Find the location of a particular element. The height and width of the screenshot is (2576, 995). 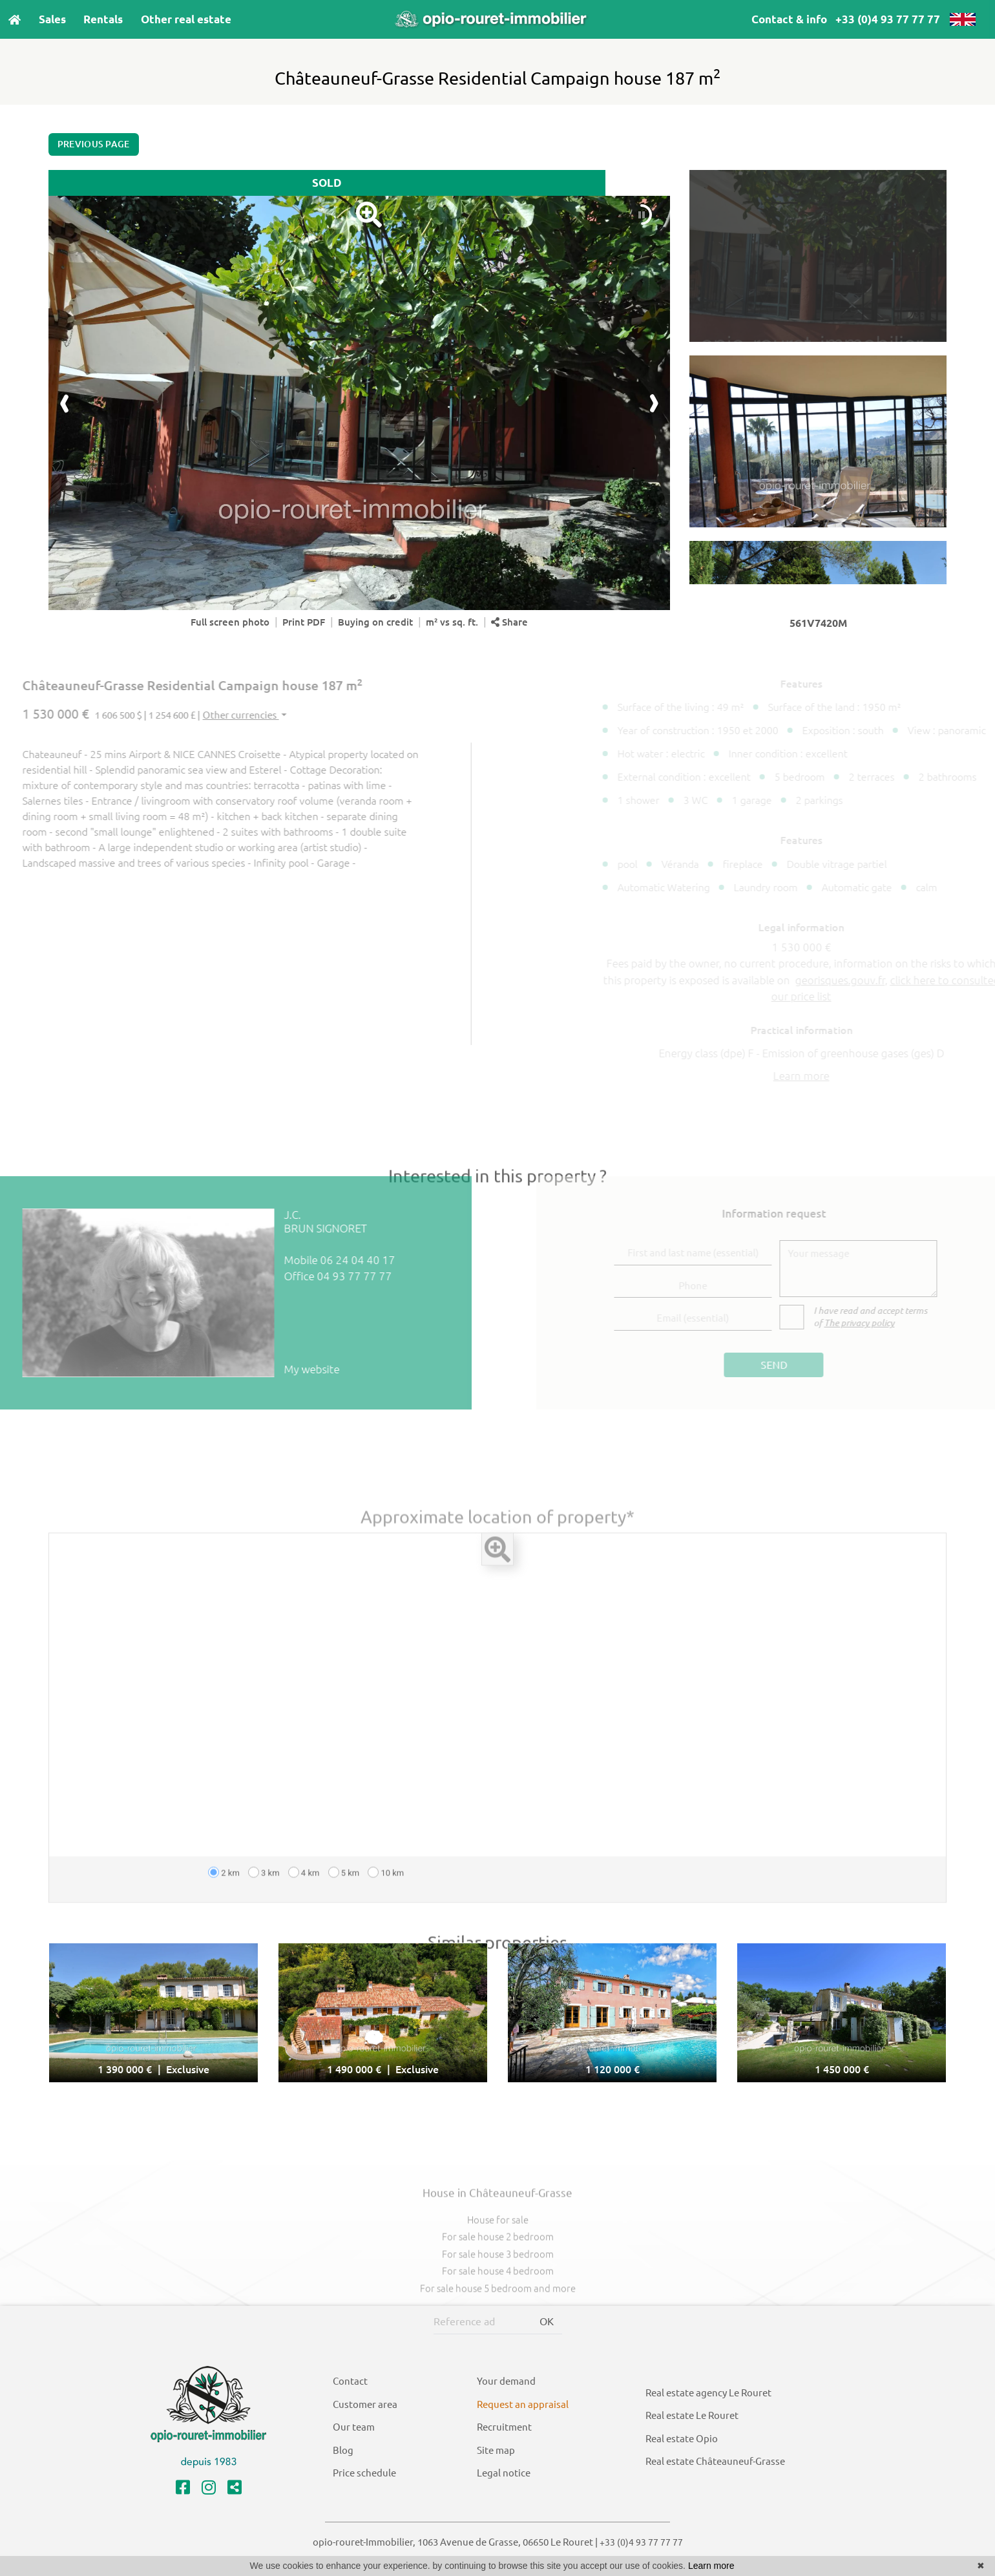

Share is located at coordinates (509, 622).